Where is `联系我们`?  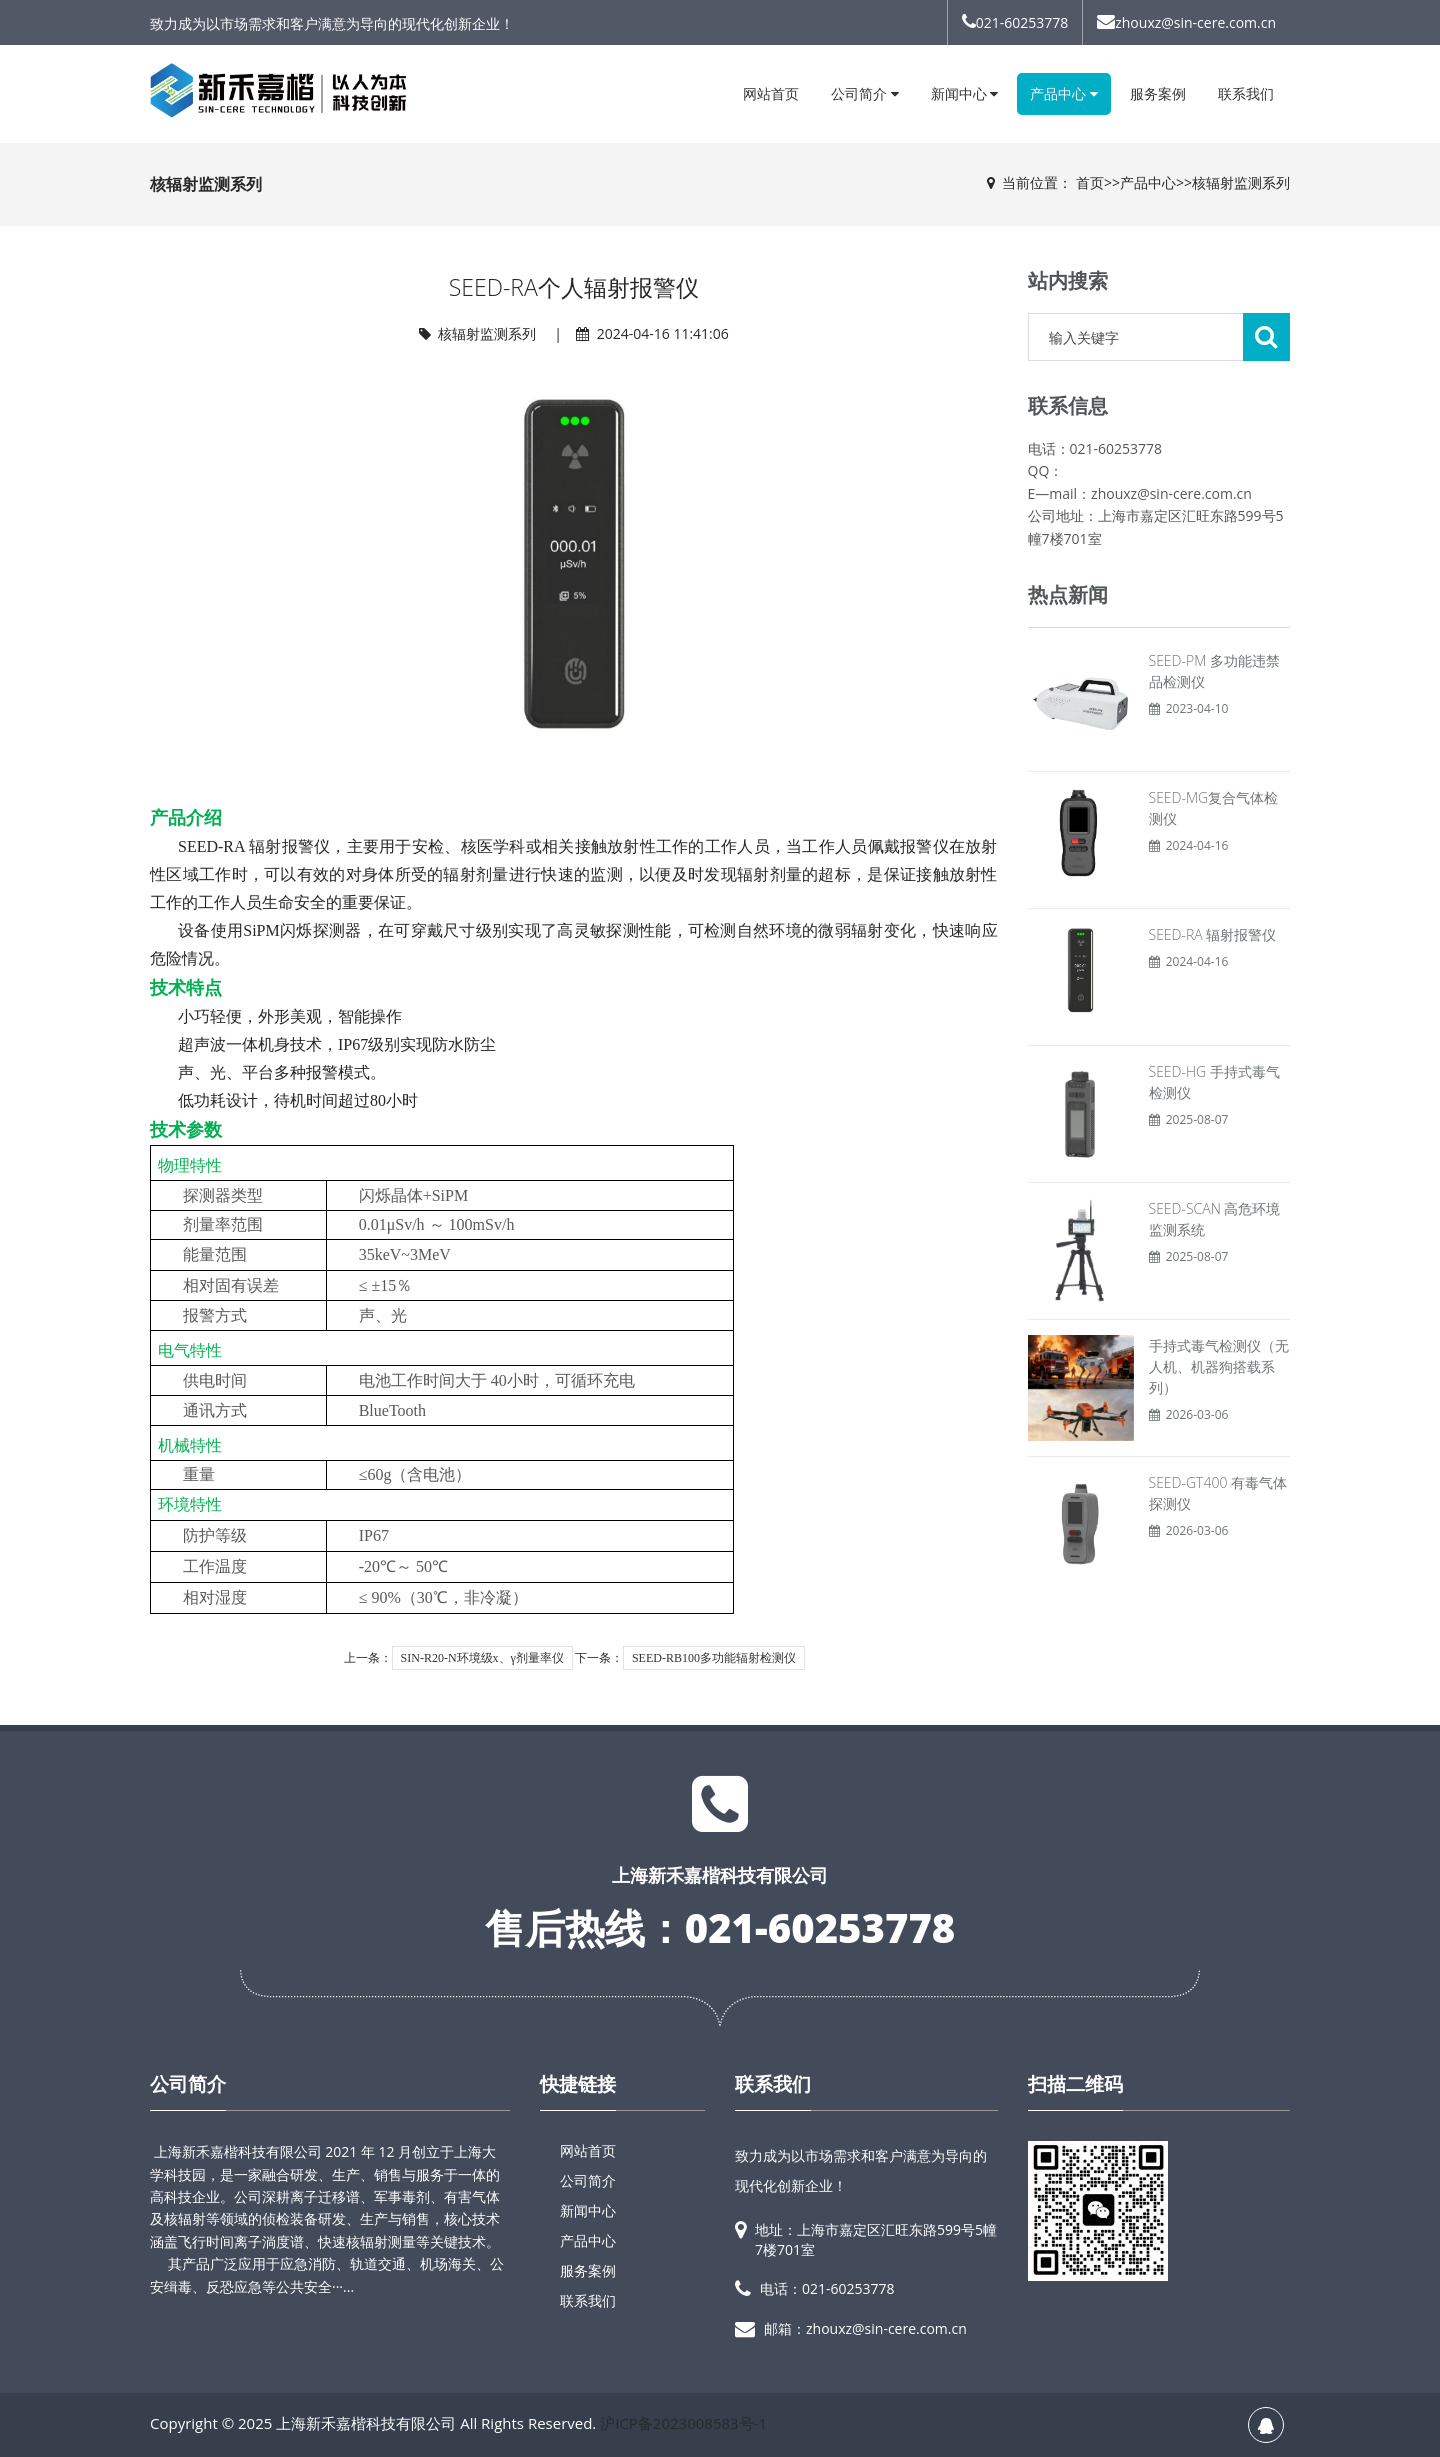
联系我们 is located at coordinates (1246, 93).